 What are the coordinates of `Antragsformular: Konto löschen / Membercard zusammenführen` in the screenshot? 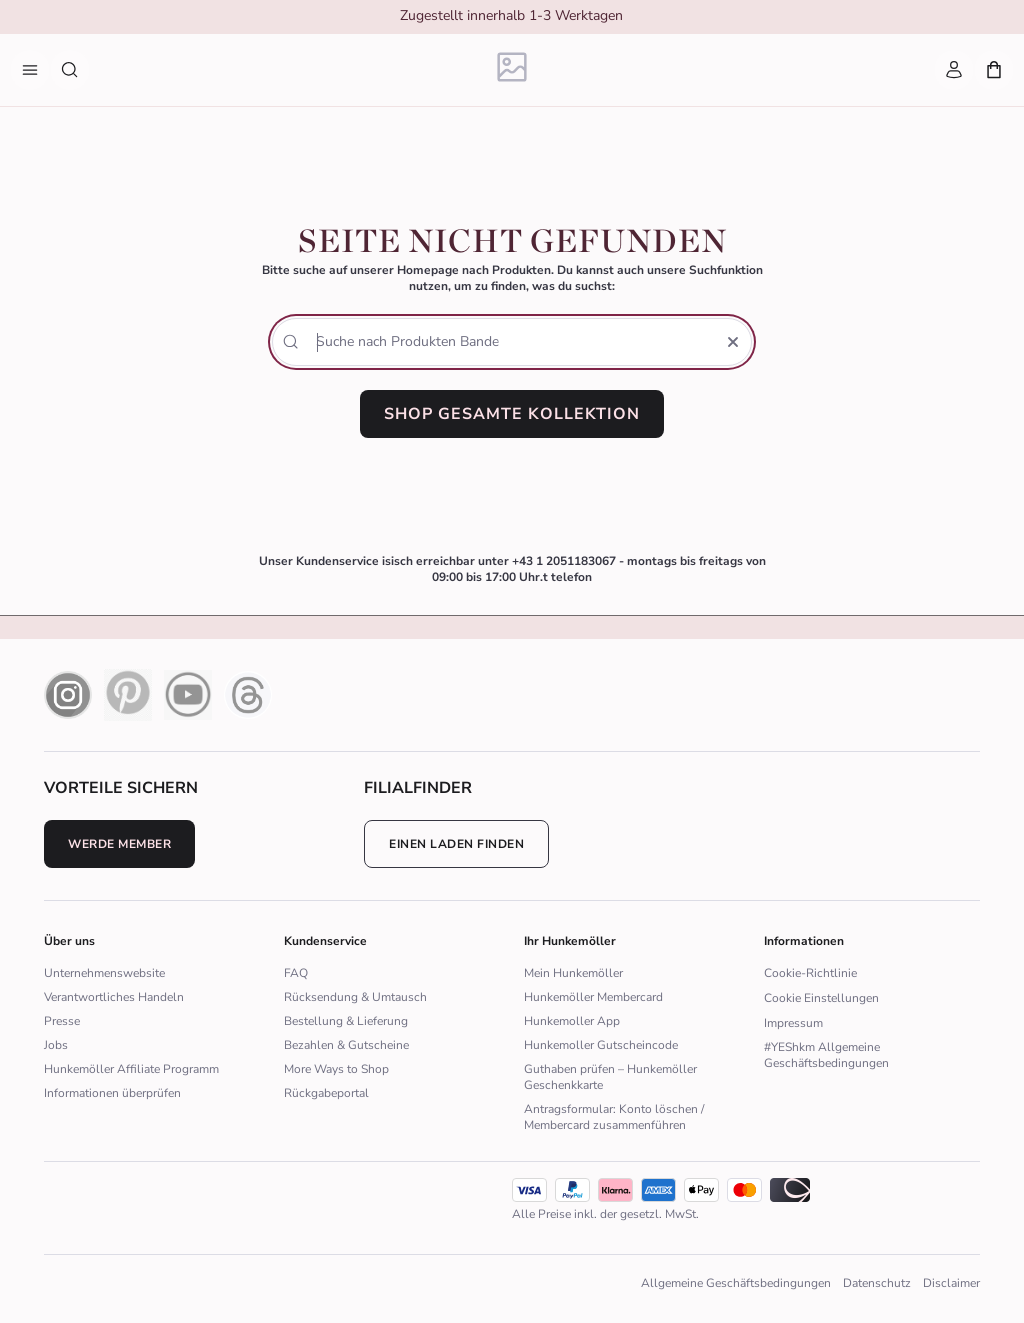 It's located at (614, 1117).